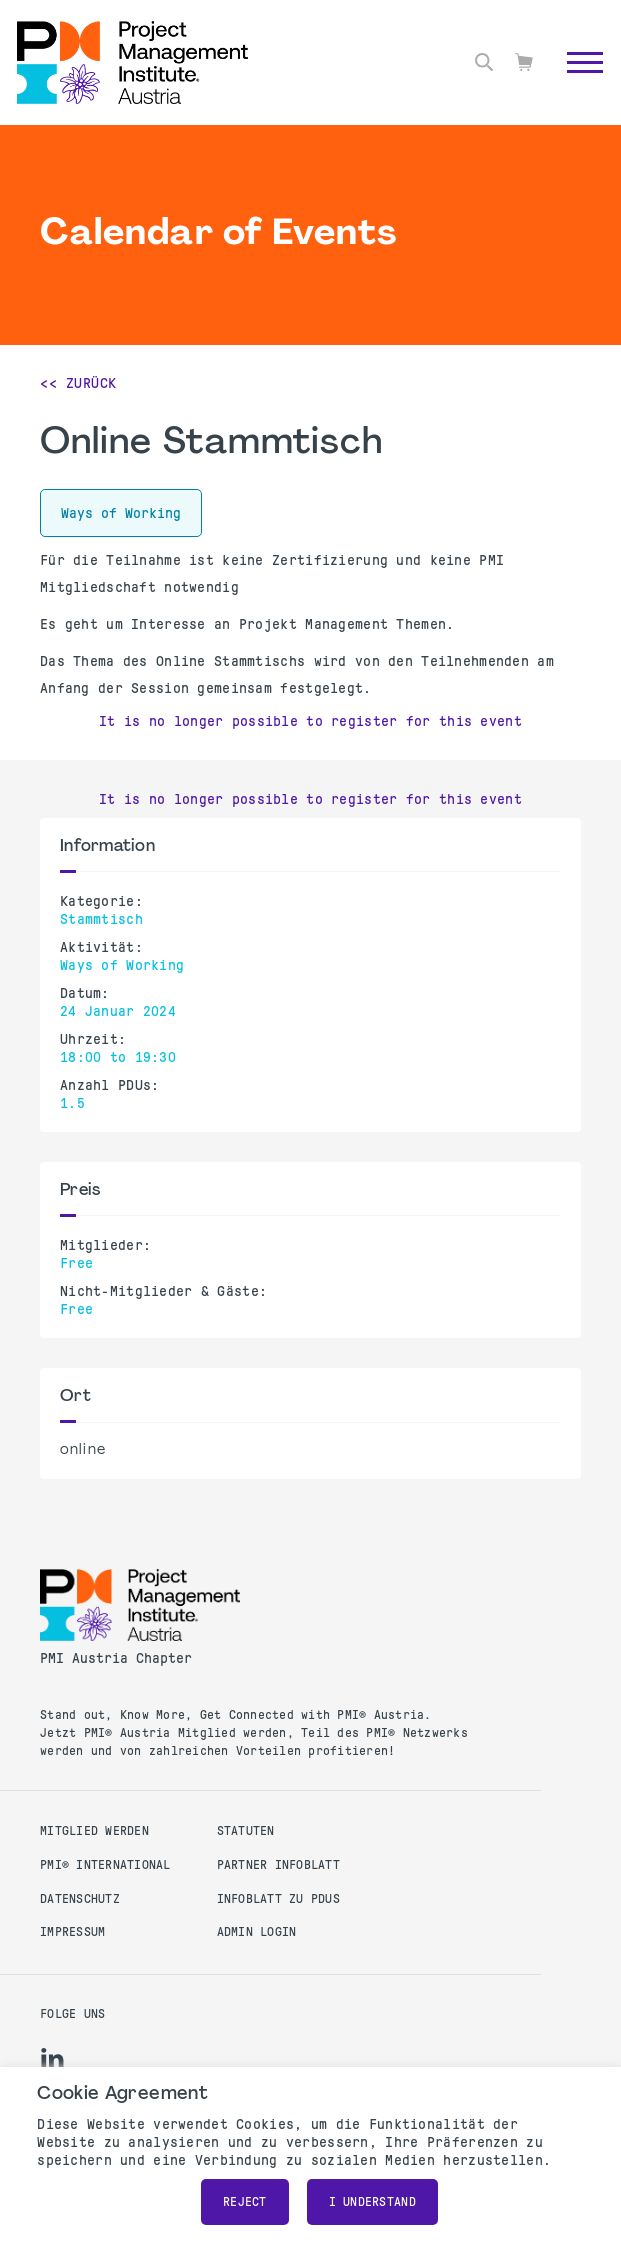  Describe the element at coordinates (80, 1899) in the screenshot. I see `Datenschutz` at that location.